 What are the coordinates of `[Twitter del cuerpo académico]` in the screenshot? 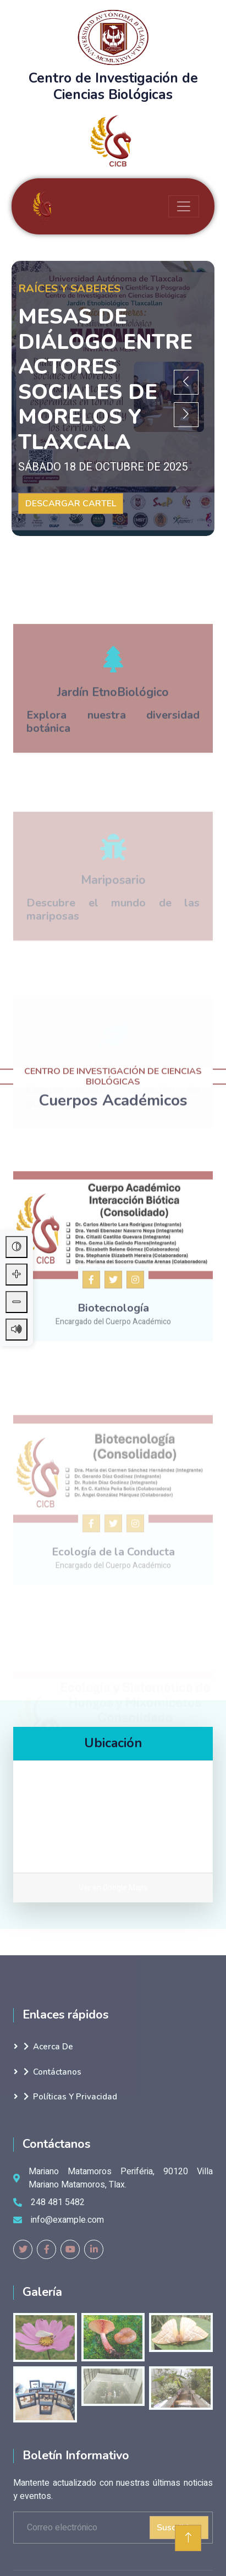 It's located at (113, 1387).